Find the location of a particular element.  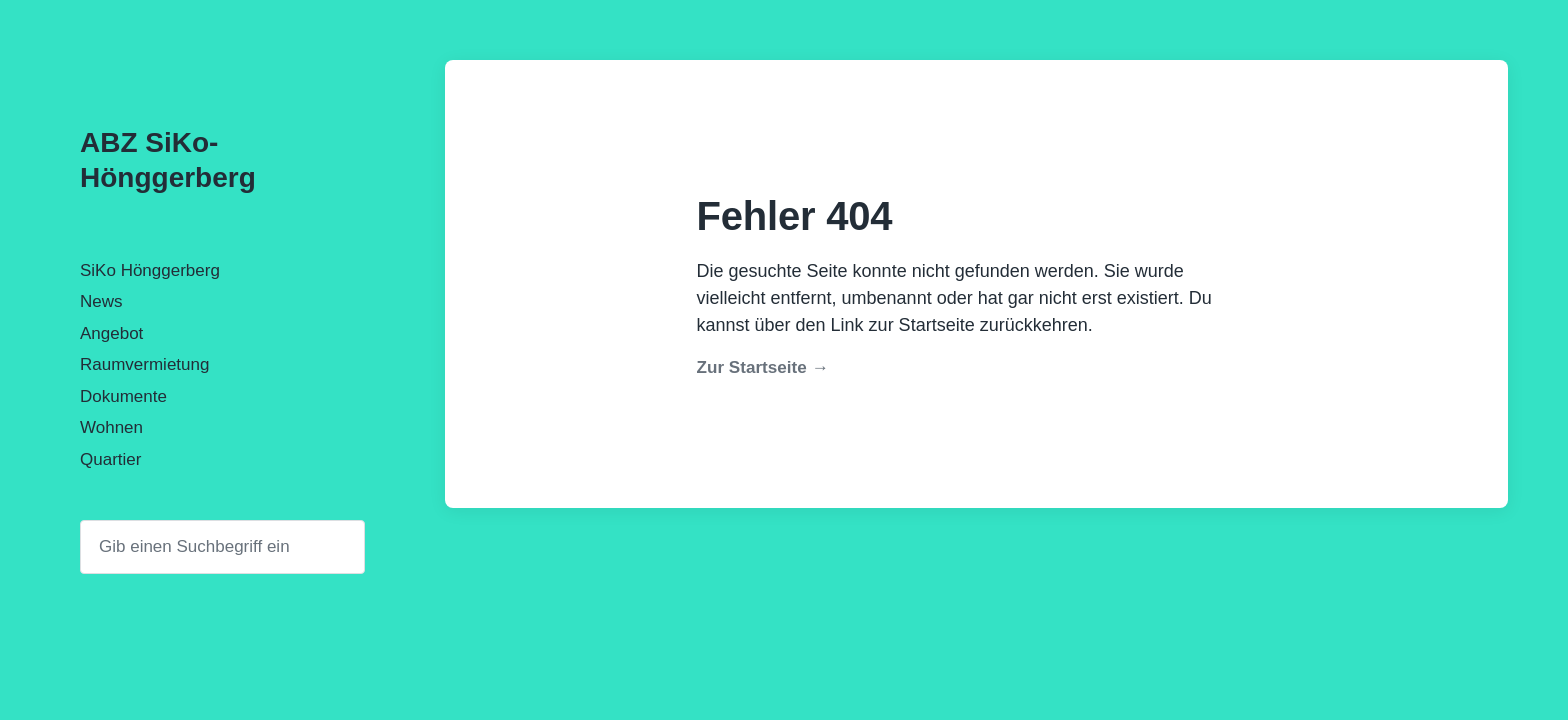

Dokumente is located at coordinates (123, 396).